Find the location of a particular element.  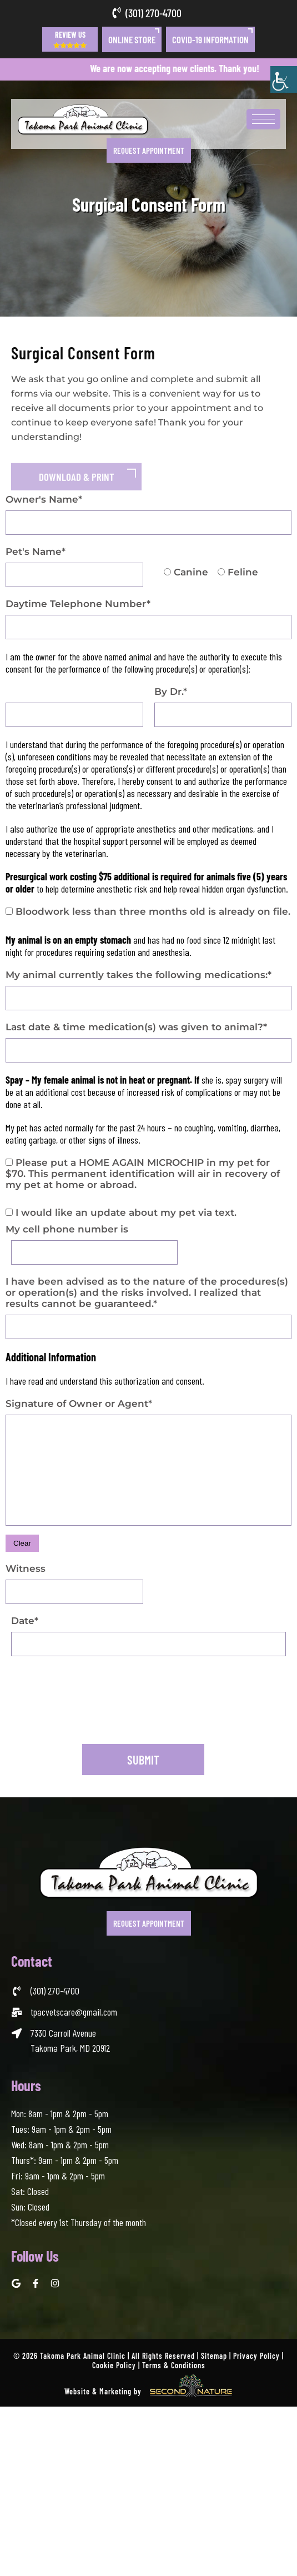

Pet's Name* is located at coordinates (36, 551).